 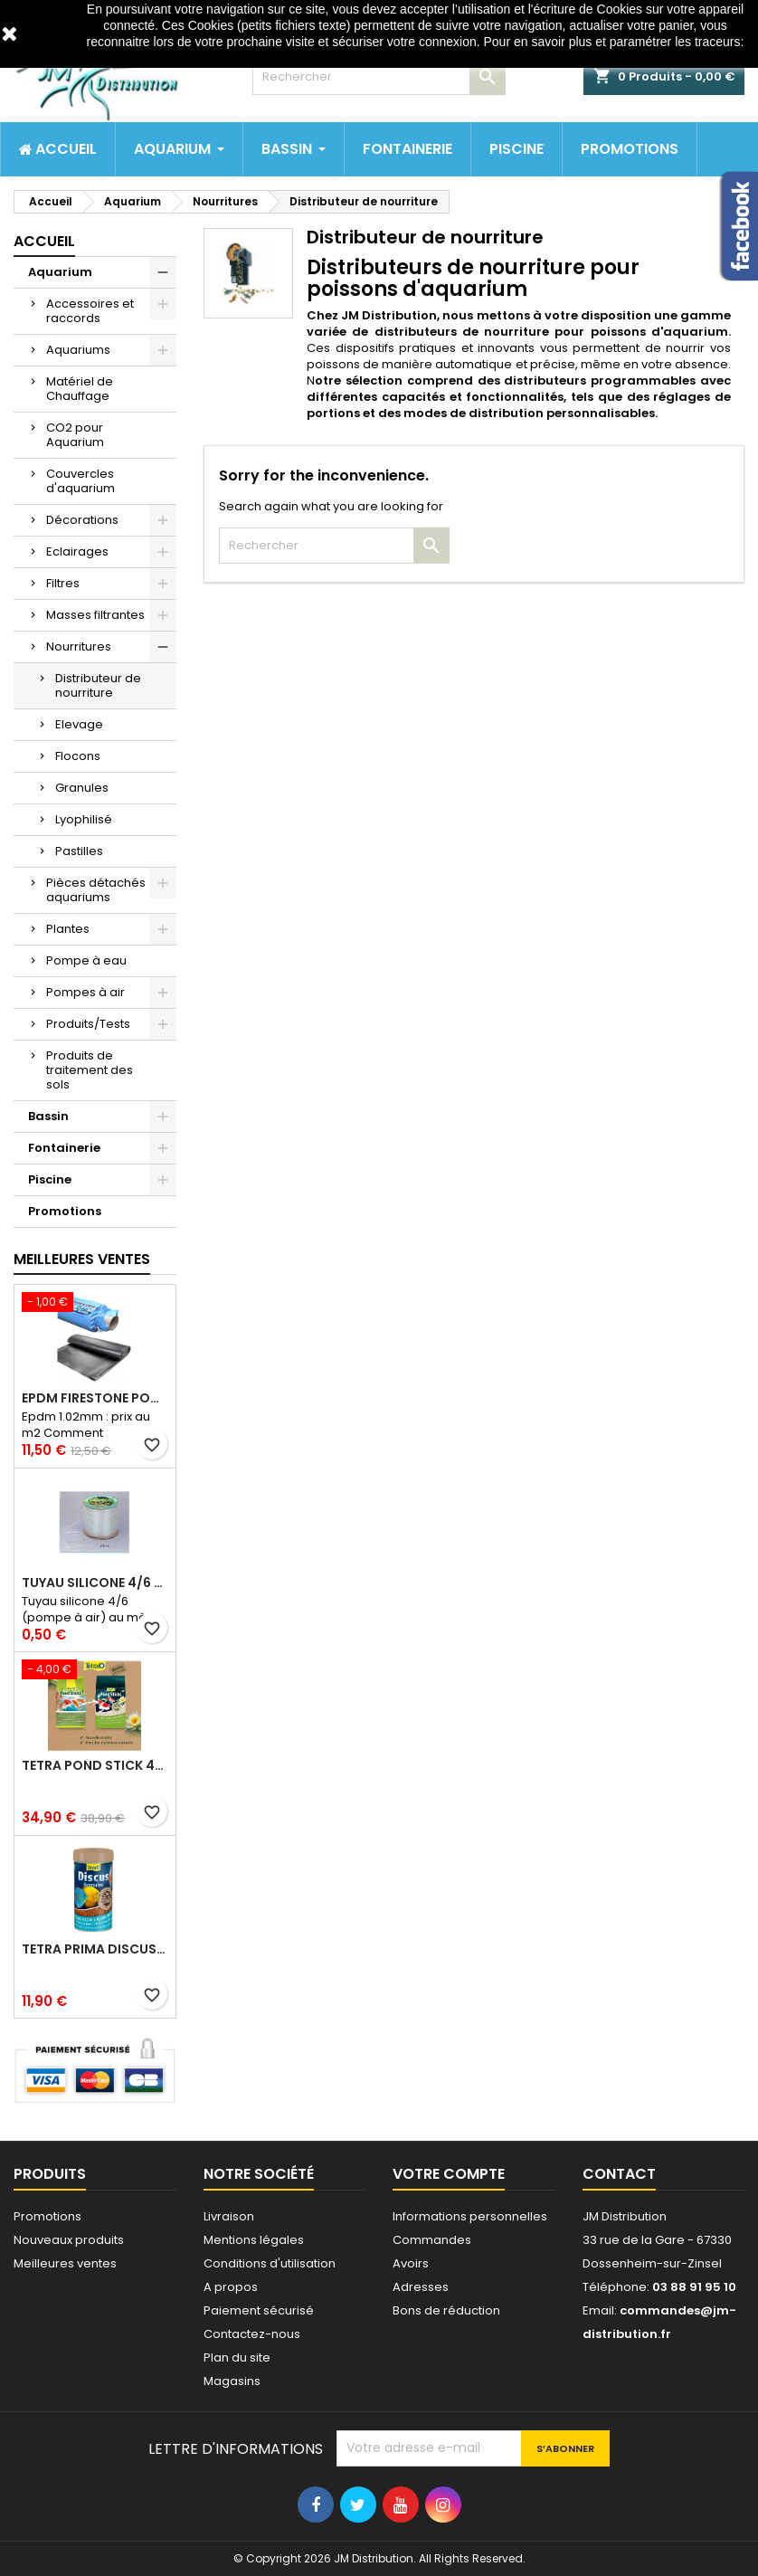 What do you see at coordinates (421, 2287) in the screenshot?
I see `Adresses` at bounding box center [421, 2287].